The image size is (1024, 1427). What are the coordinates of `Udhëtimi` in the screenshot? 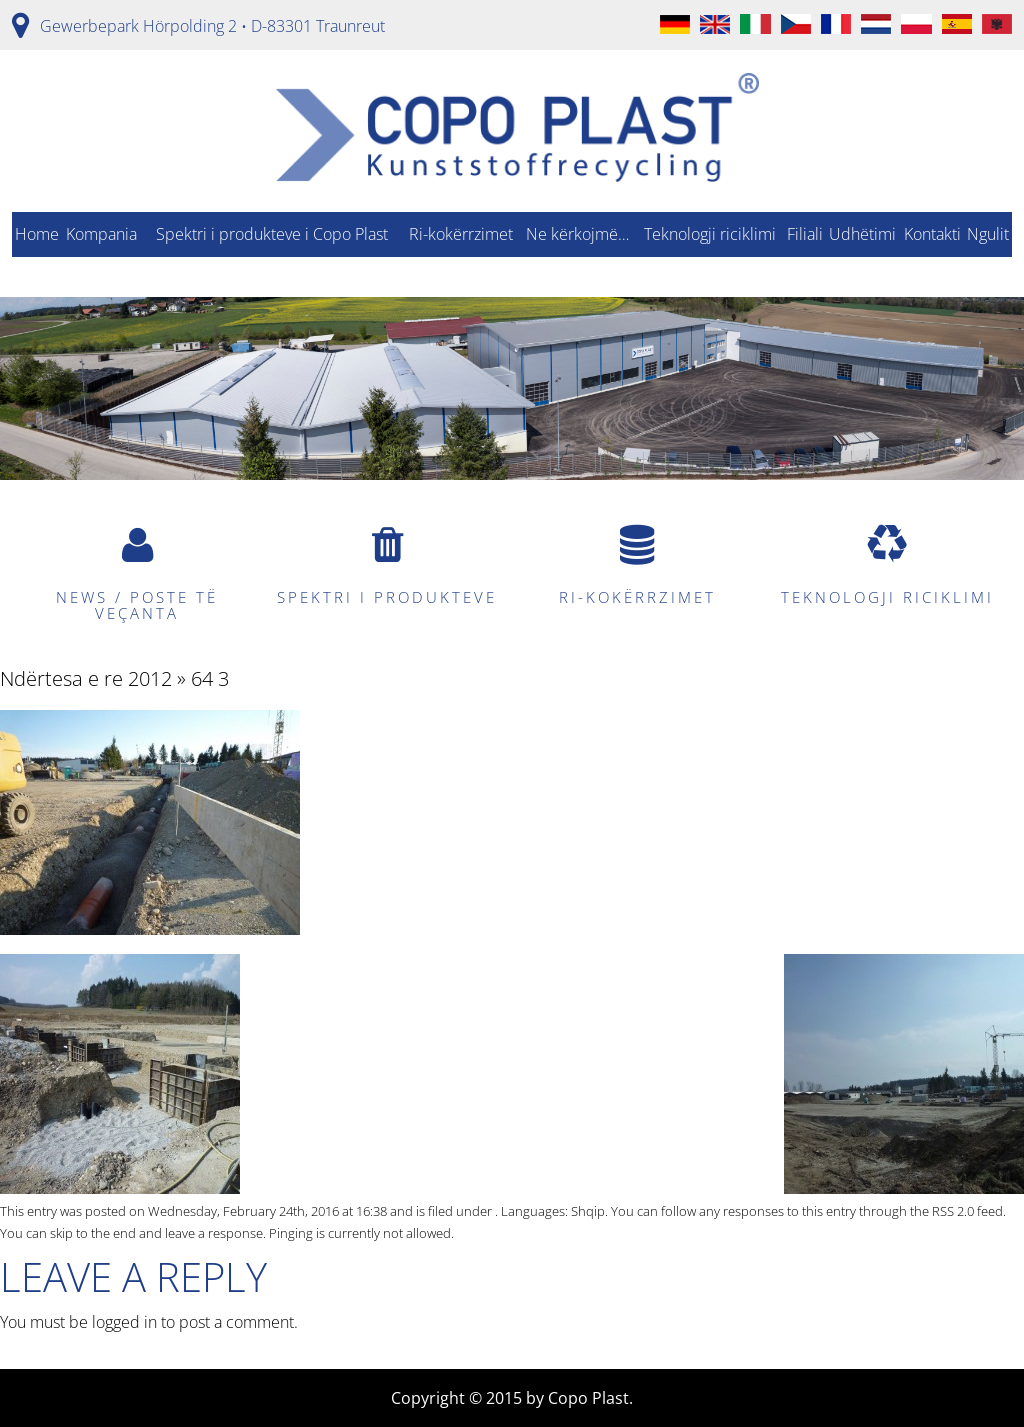 It's located at (862, 234).